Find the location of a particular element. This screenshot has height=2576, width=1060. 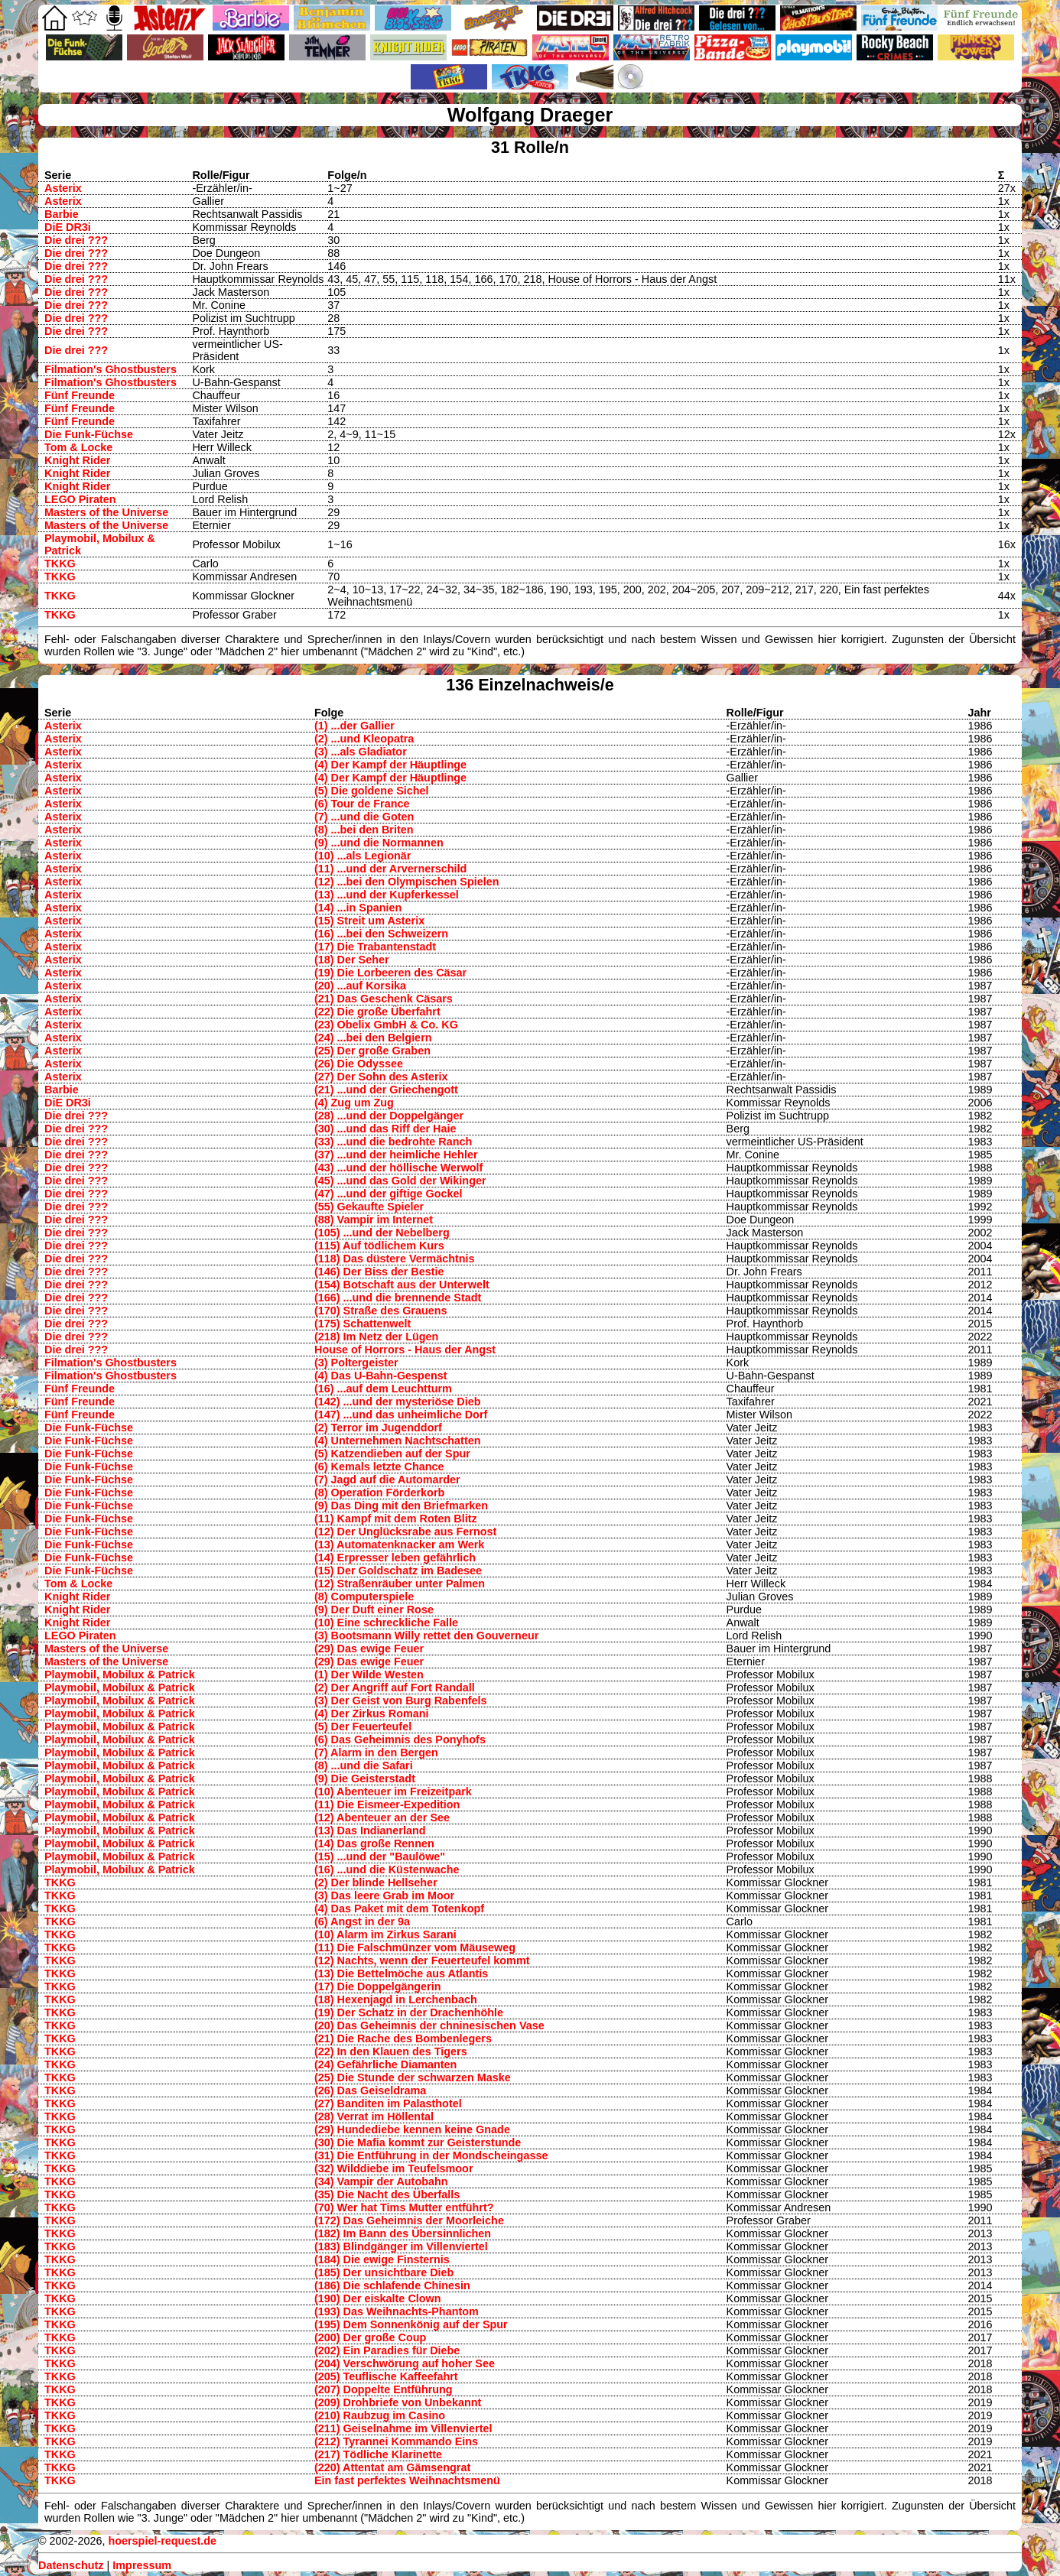

(212) Tyrannei Kommando Eins is located at coordinates (396, 2441).